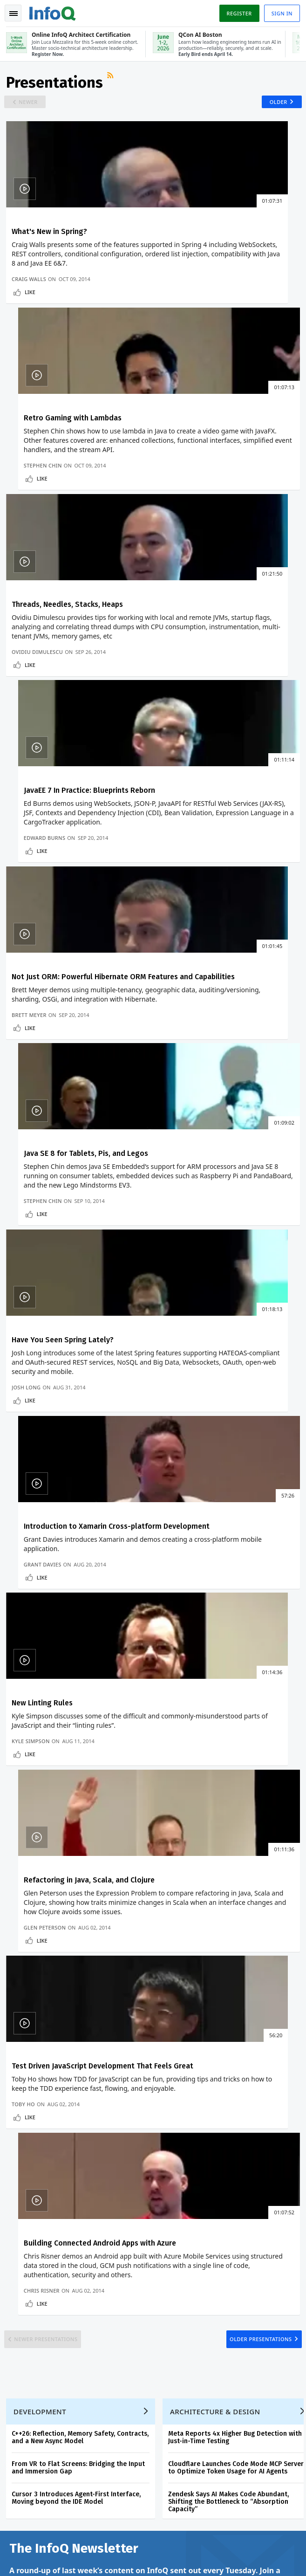  Describe the element at coordinates (203, 2225) in the screenshot. I see `QCon San Francisco` at that location.